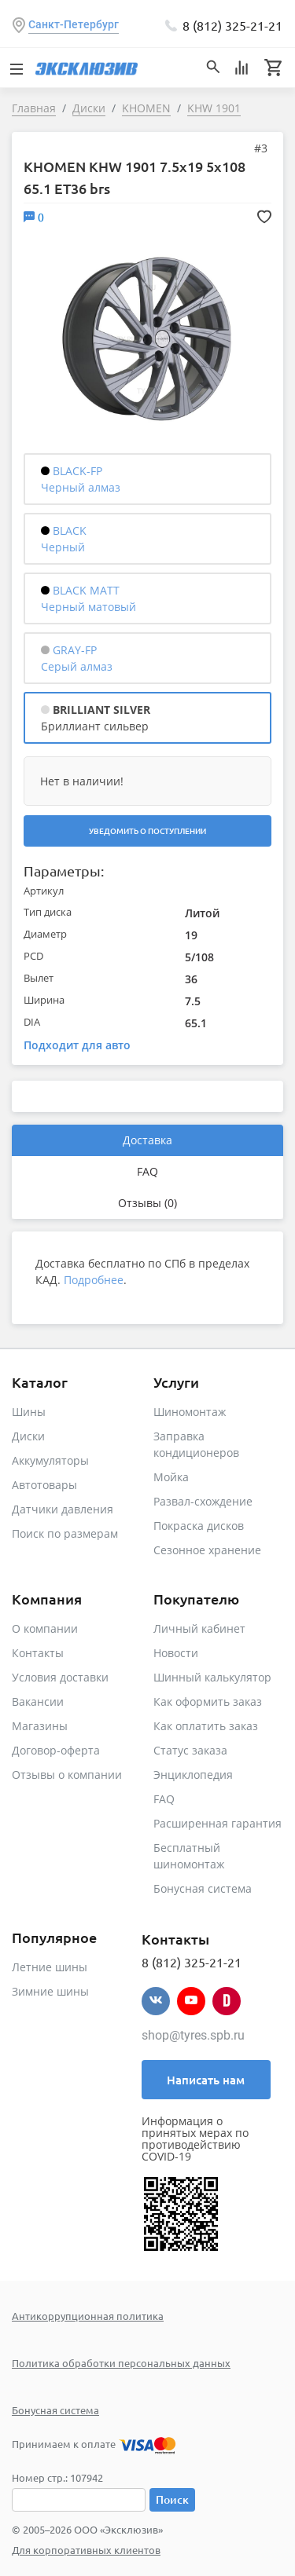 Image resolution: width=295 pixels, height=2576 pixels. What do you see at coordinates (50, 1991) in the screenshot?
I see `Зимние шины` at bounding box center [50, 1991].